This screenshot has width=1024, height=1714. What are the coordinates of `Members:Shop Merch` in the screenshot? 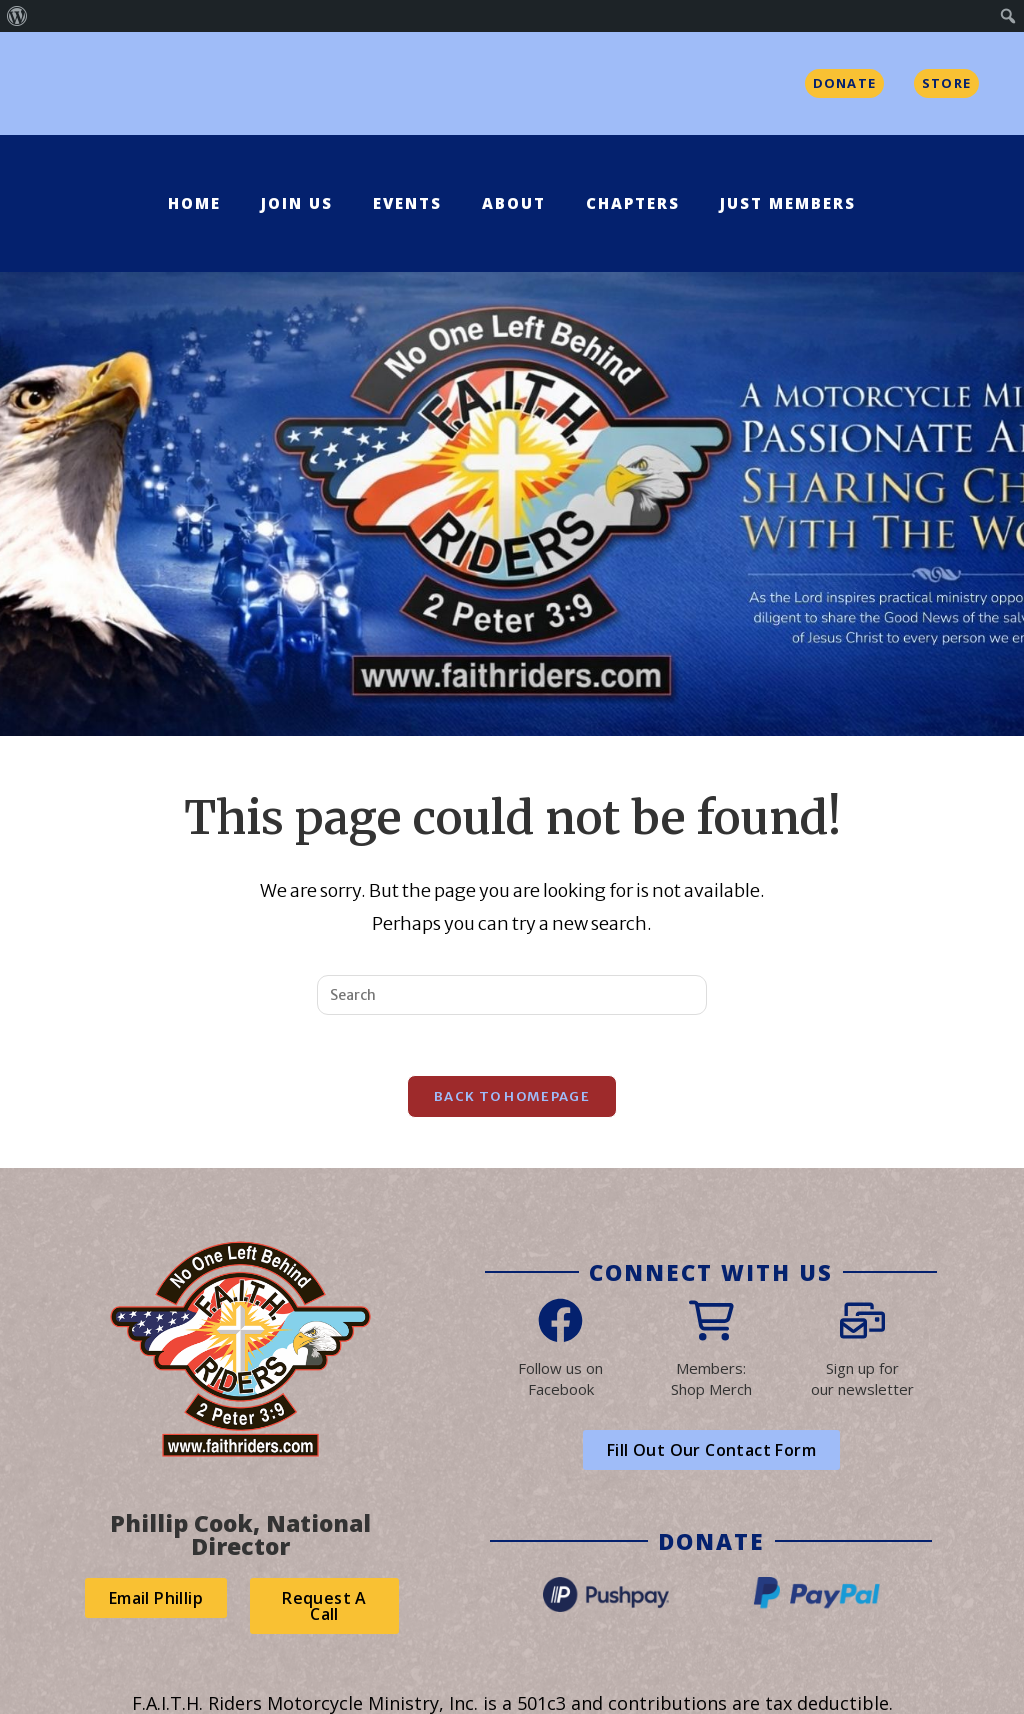 It's located at (711, 1378).